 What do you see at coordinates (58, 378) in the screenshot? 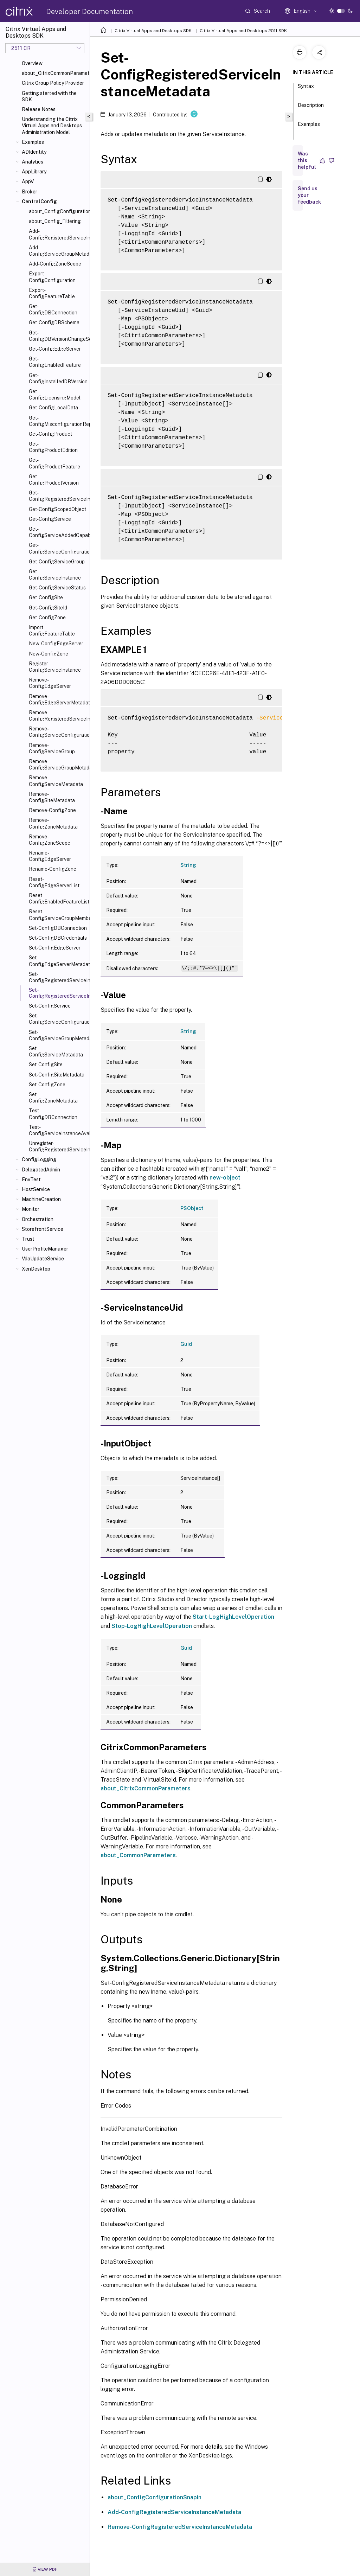
I see `Get-ConfigInstalledDBVersion` at bounding box center [58, 378].